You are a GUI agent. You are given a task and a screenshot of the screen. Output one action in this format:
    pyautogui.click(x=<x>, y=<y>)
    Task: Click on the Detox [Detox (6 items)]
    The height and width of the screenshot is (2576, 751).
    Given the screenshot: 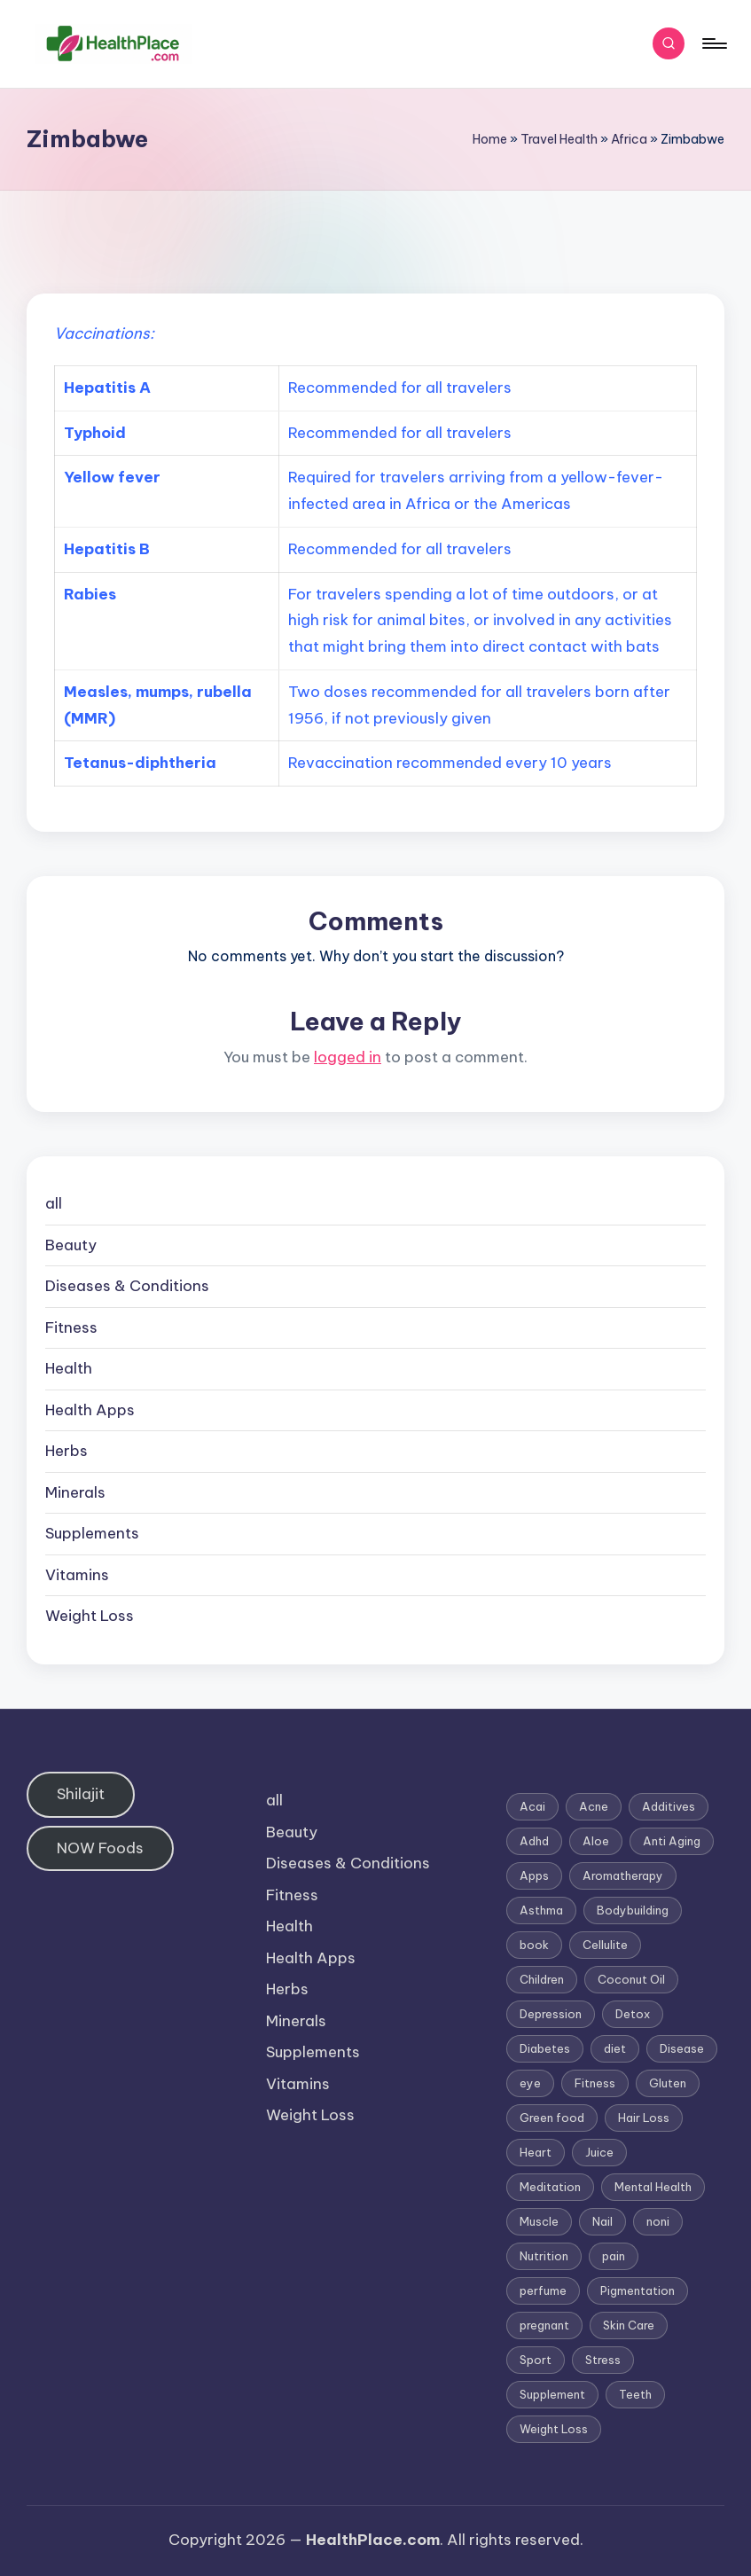 What is the action you would take?
    pyautogui.click(x=632, y=2014)
    